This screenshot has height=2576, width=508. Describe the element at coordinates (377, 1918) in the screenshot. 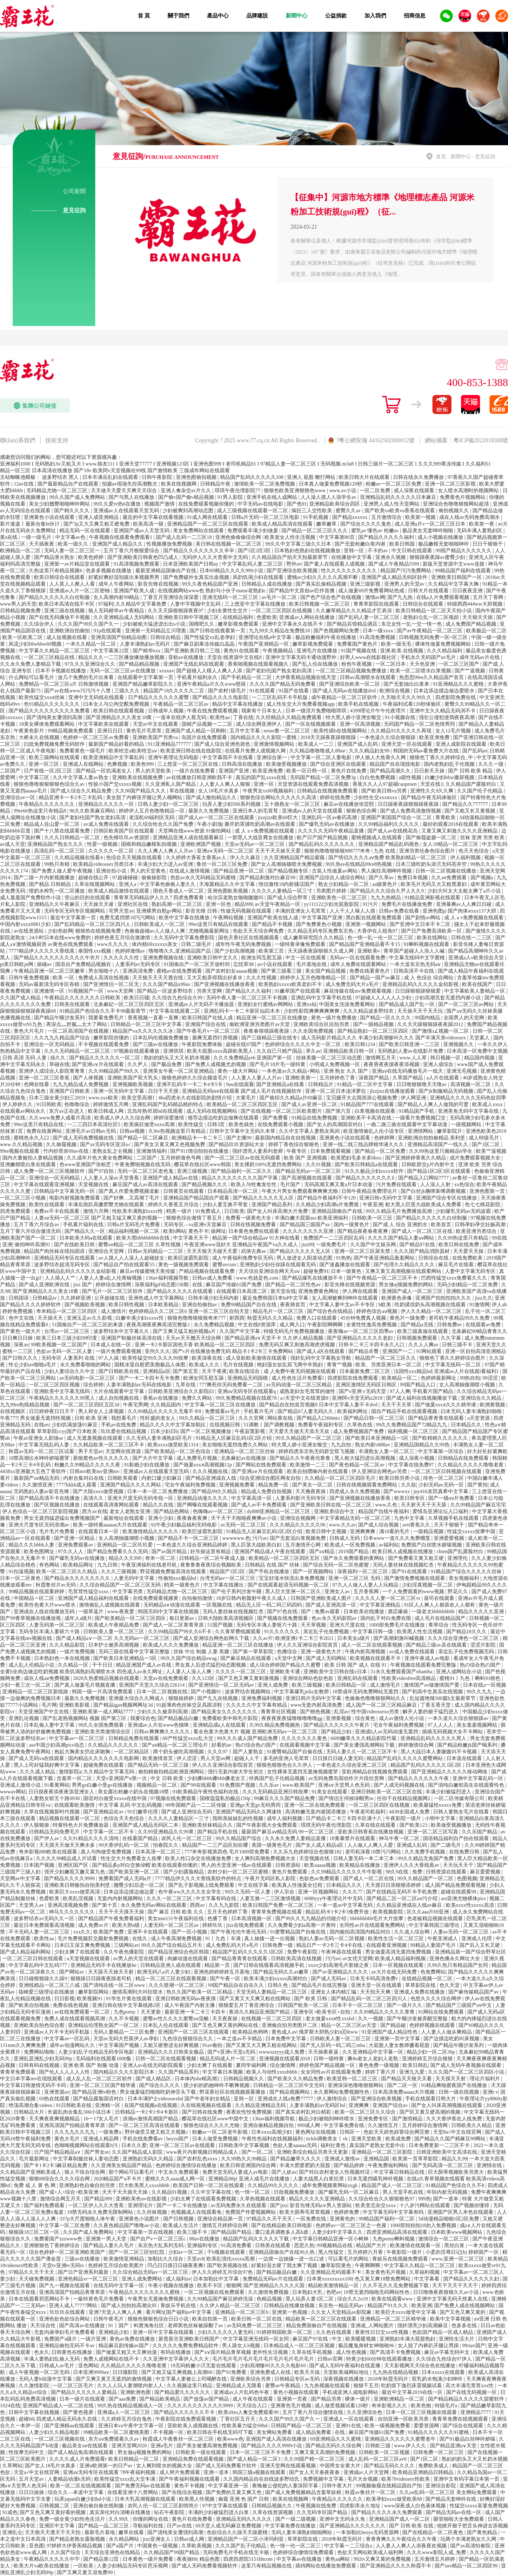

I see `bbbbbbbbb毛片大片按摩` at that location.